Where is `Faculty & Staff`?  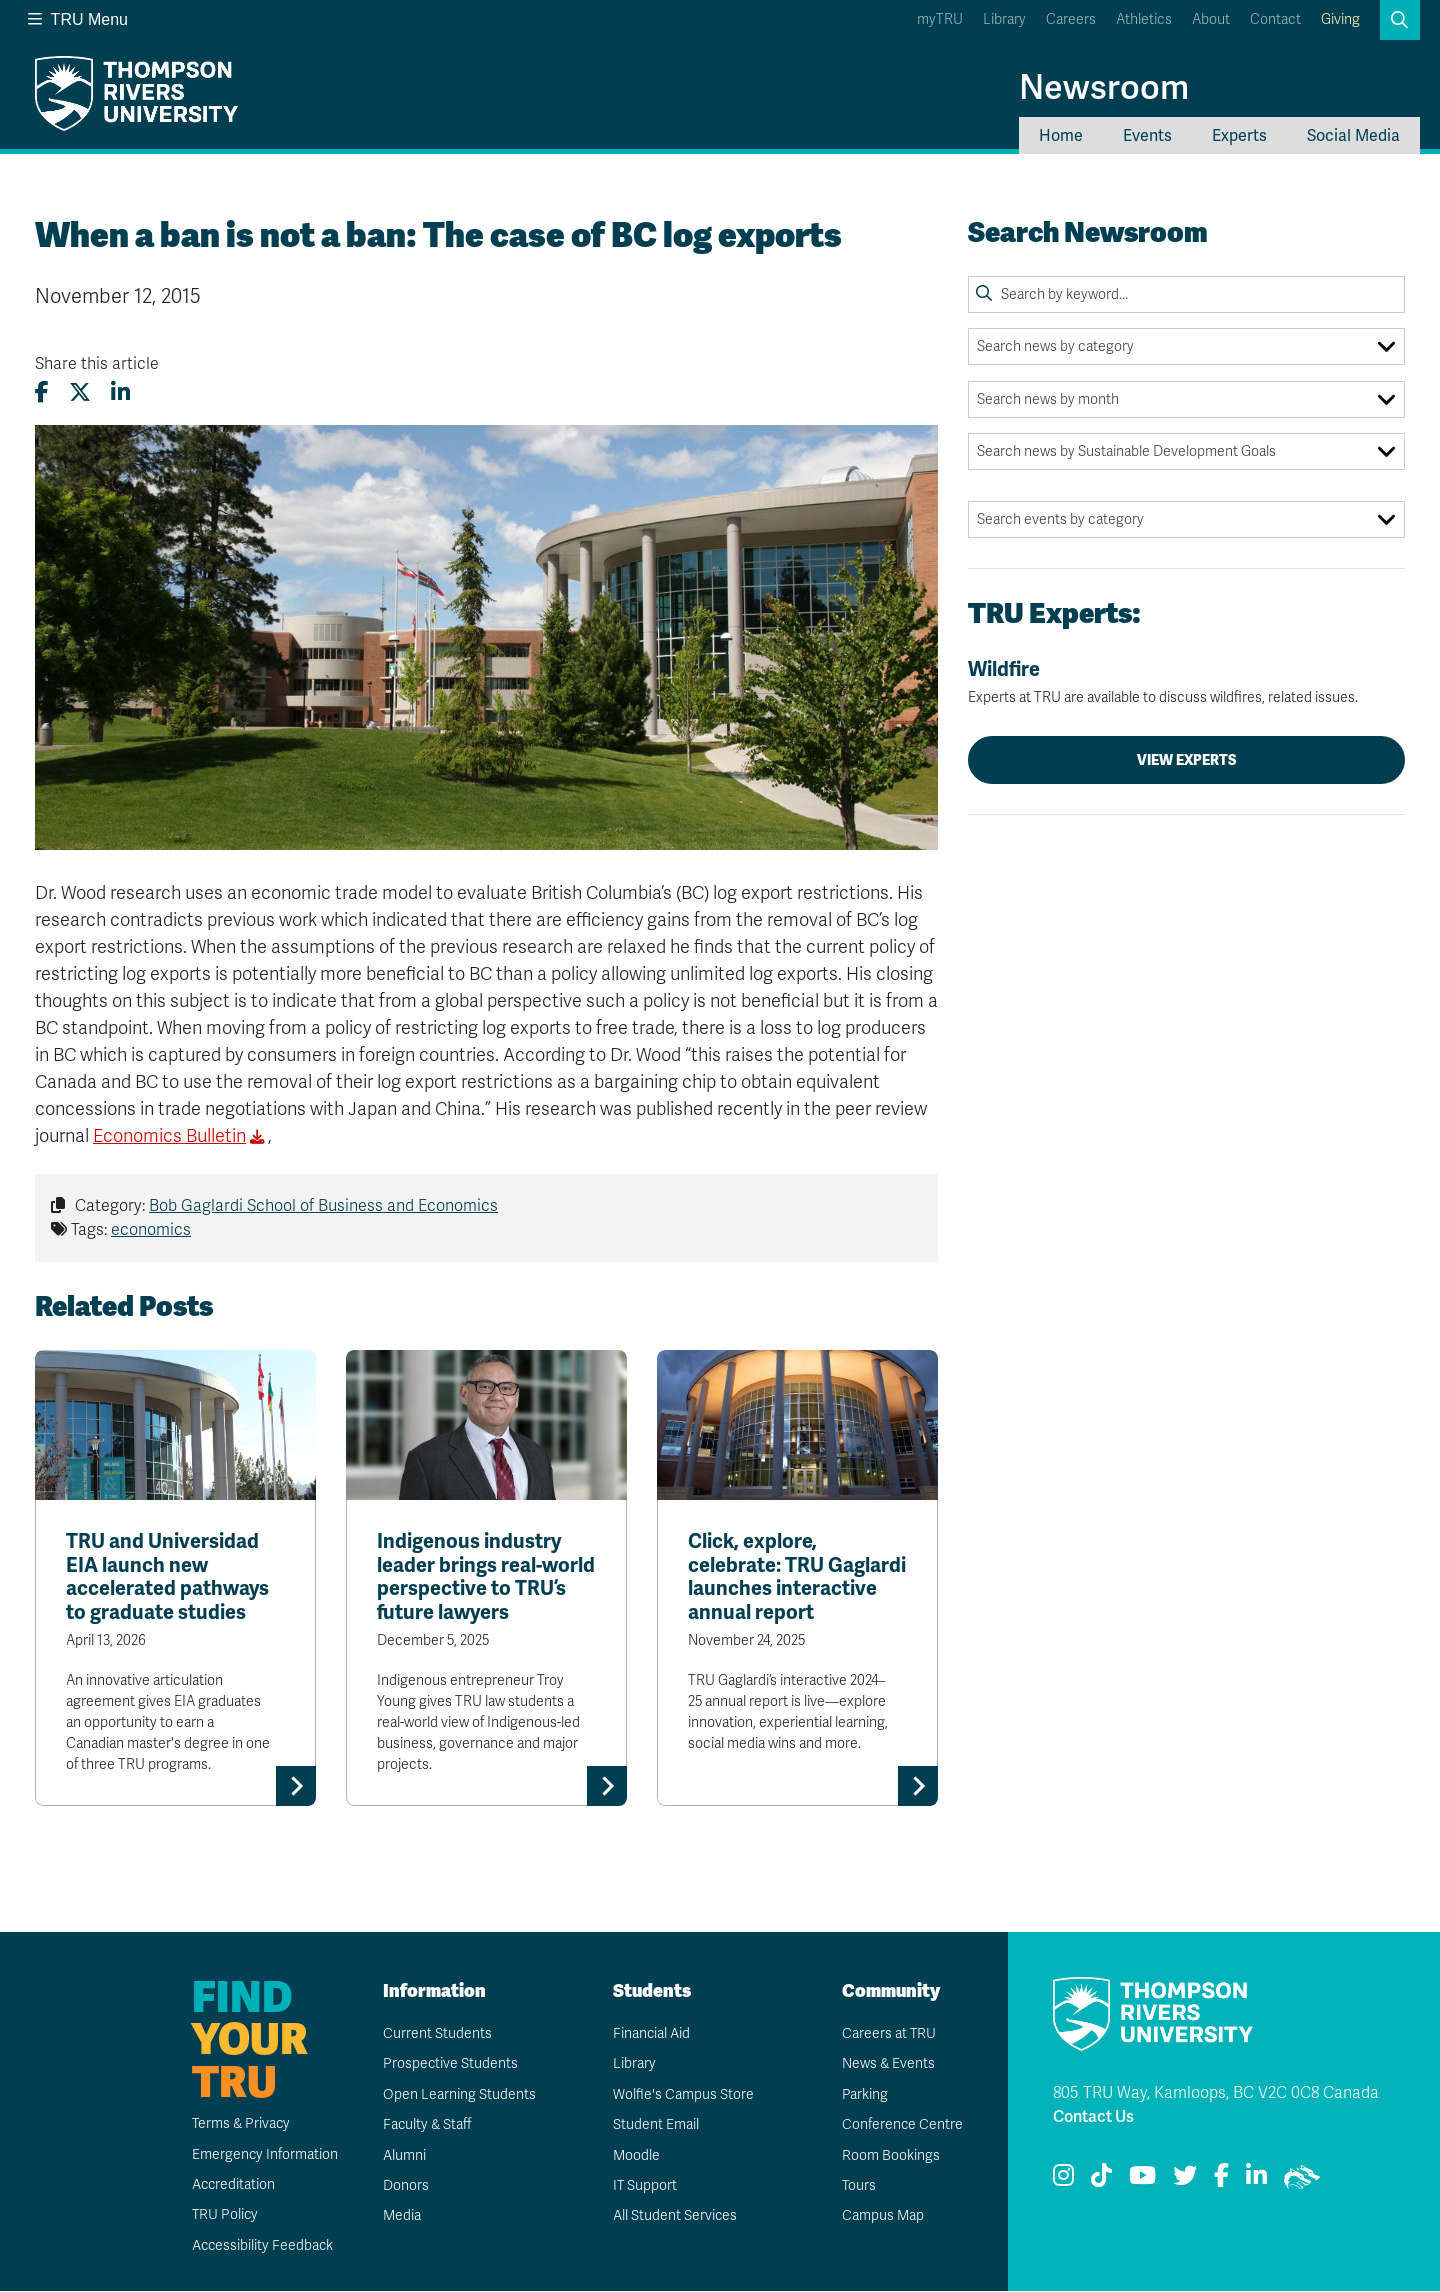 Faculty & Staff is located at coordinates (427, 2125).